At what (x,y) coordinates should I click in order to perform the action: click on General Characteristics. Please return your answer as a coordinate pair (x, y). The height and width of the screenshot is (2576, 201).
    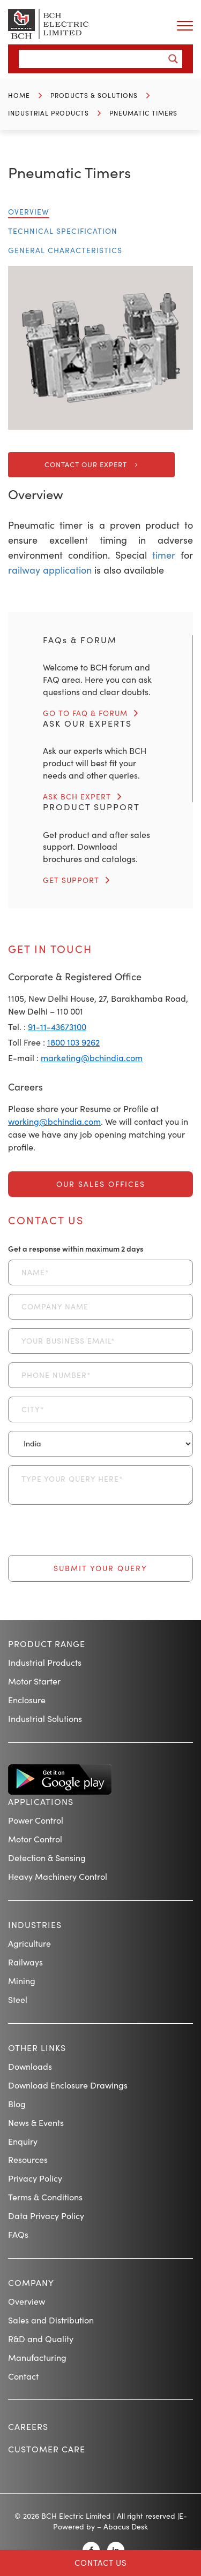
    Looking at the image, I should click on (65, 250).